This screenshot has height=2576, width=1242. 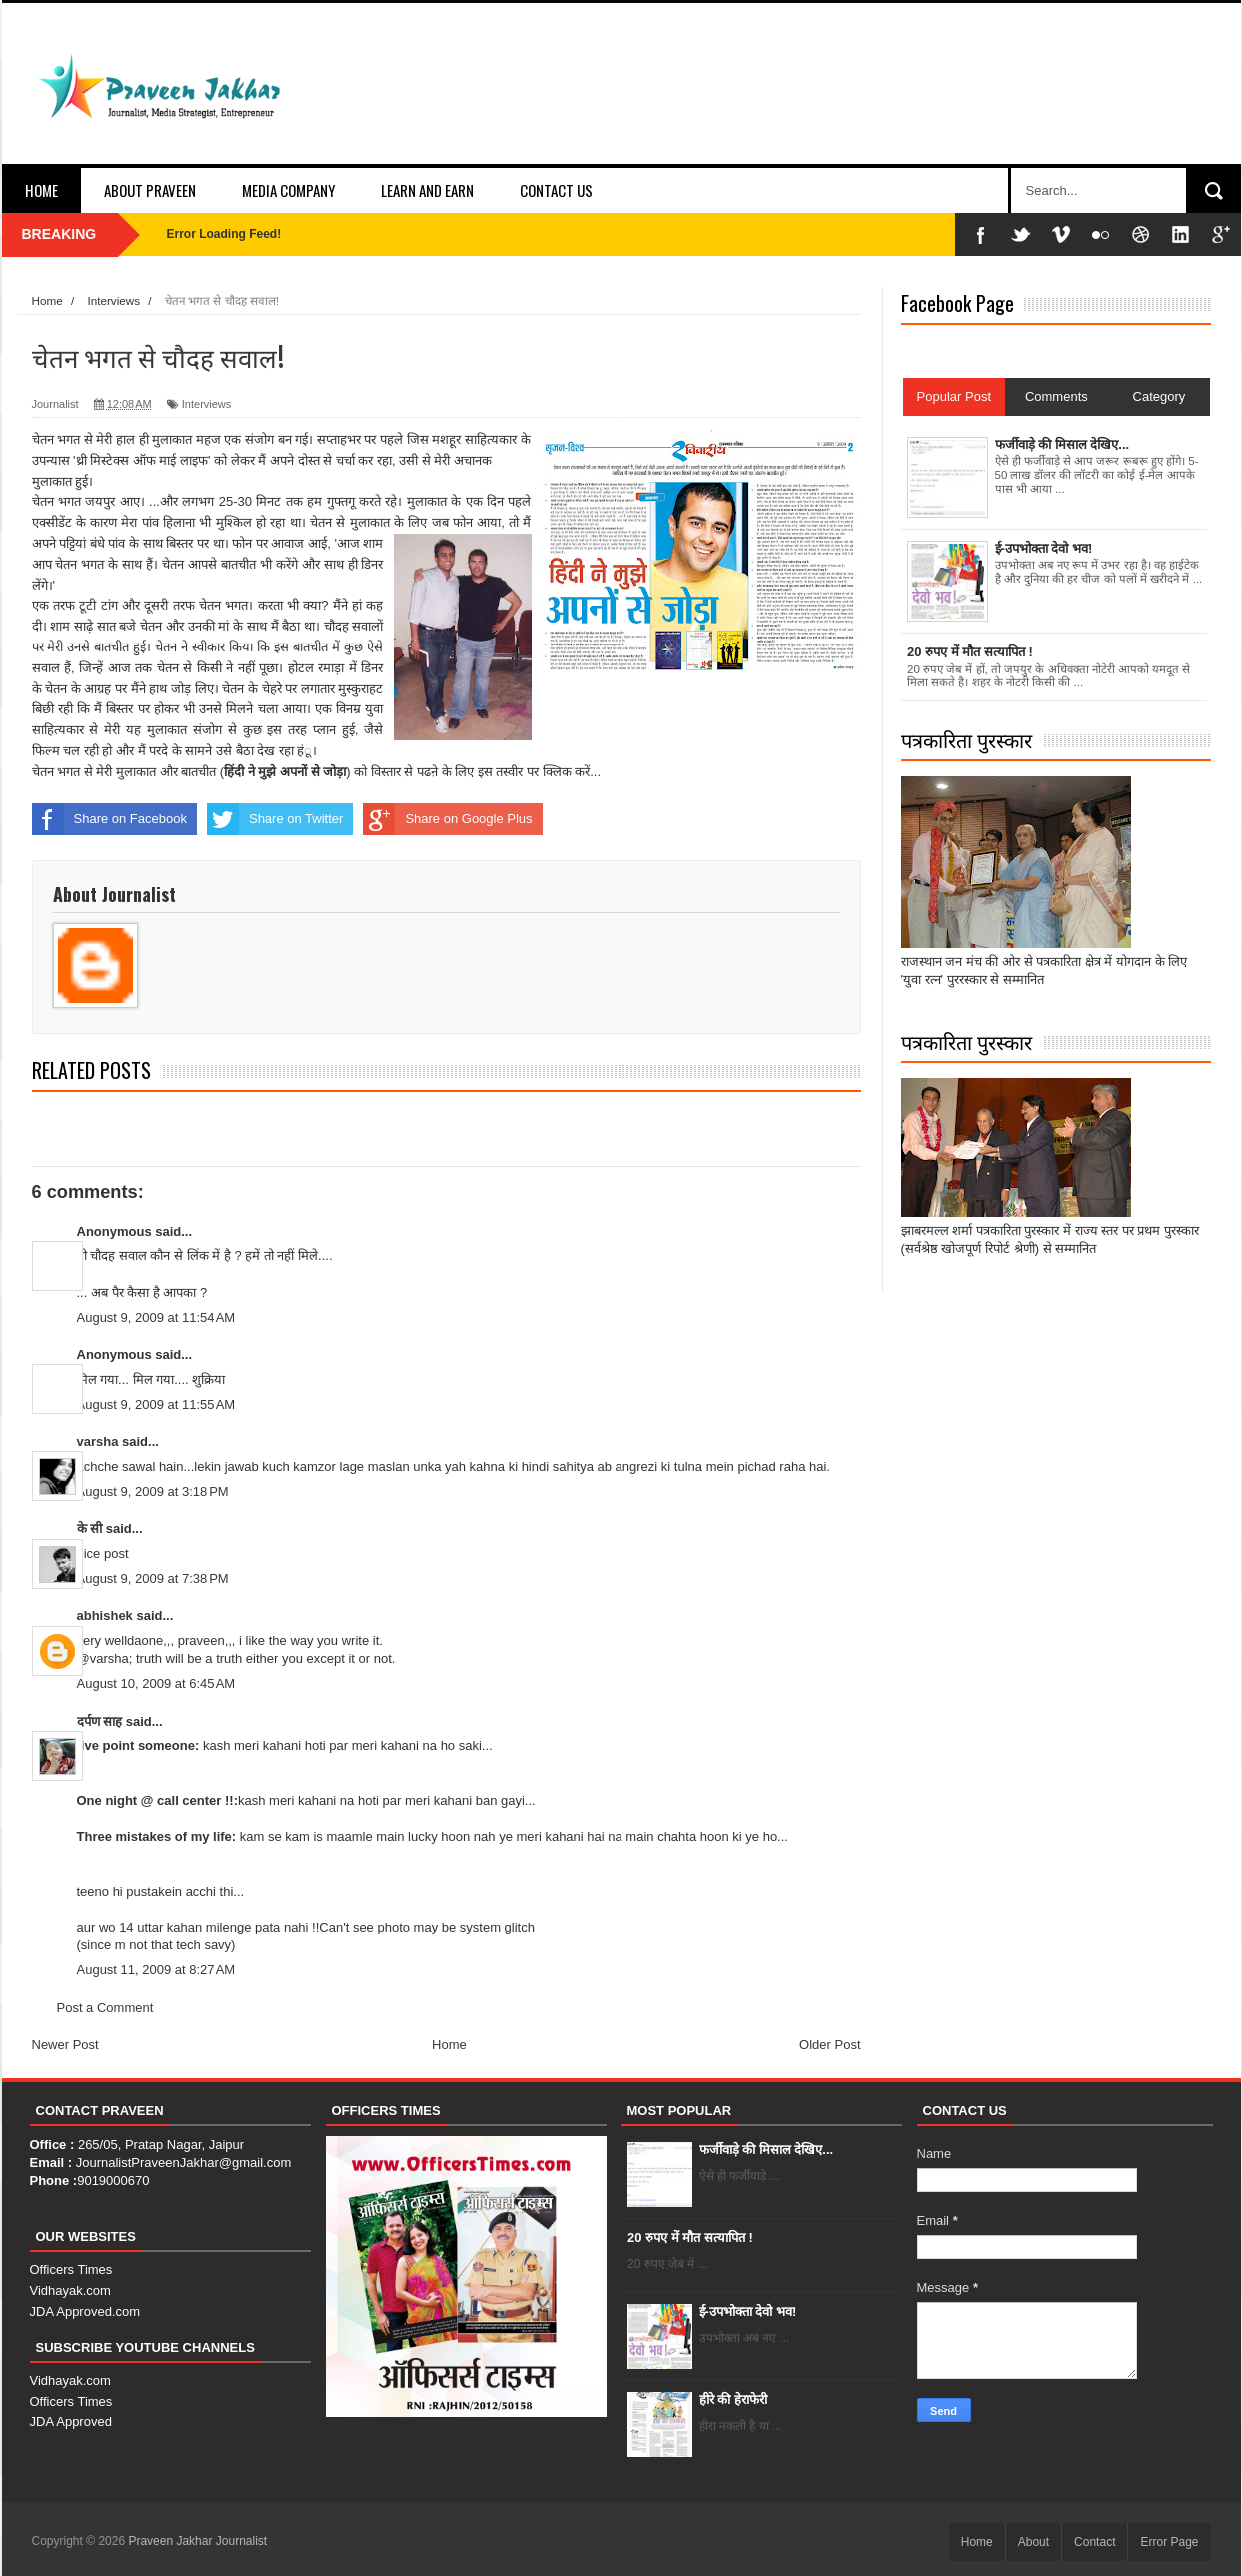 What do you see at coordinates (1033, 2542) in the screenshot?
I see `About` at bounding box center [1033, 2542].